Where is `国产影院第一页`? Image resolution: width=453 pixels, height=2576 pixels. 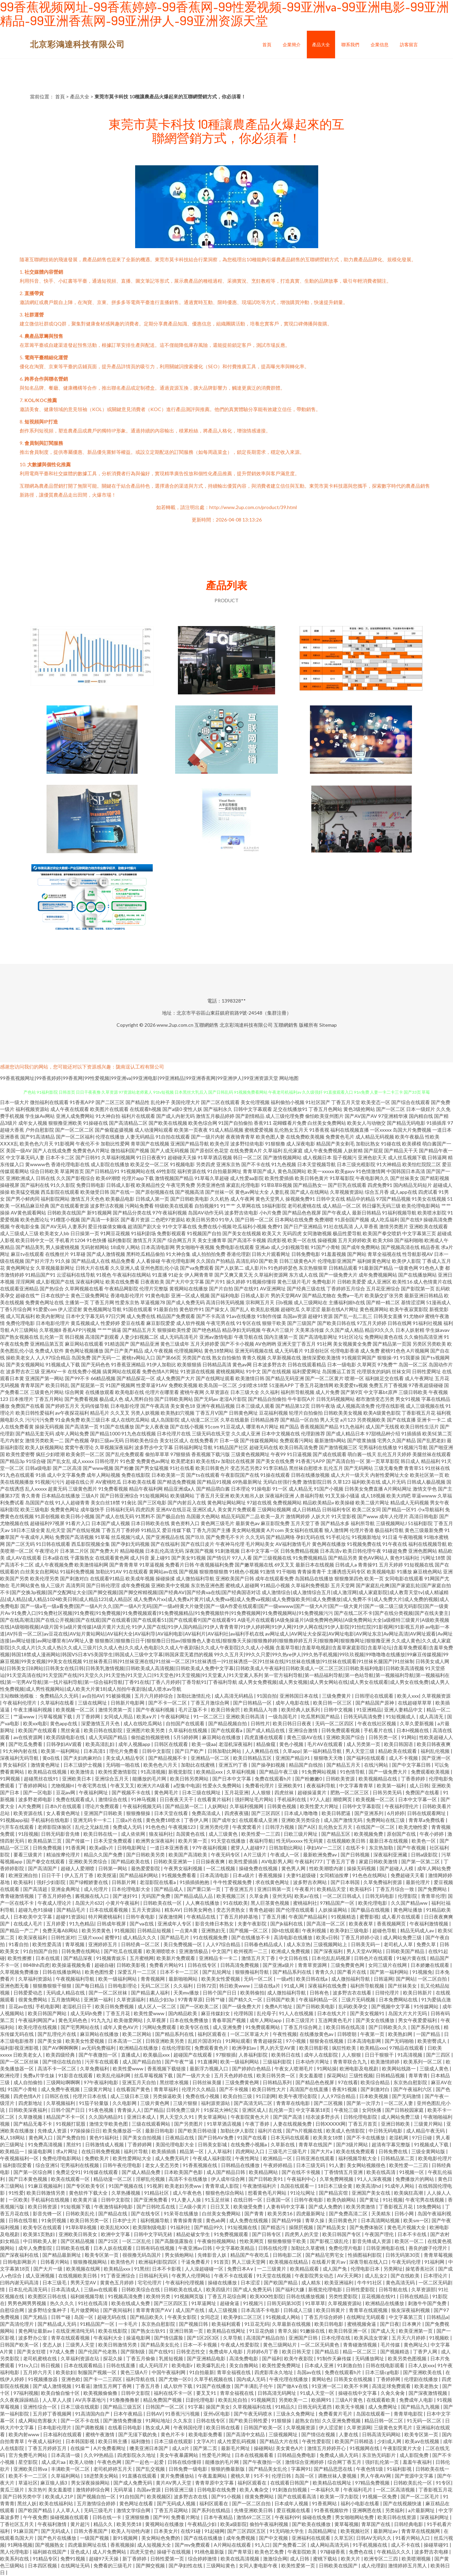
国产影院第一页 is located at coordinates (418, 1288).